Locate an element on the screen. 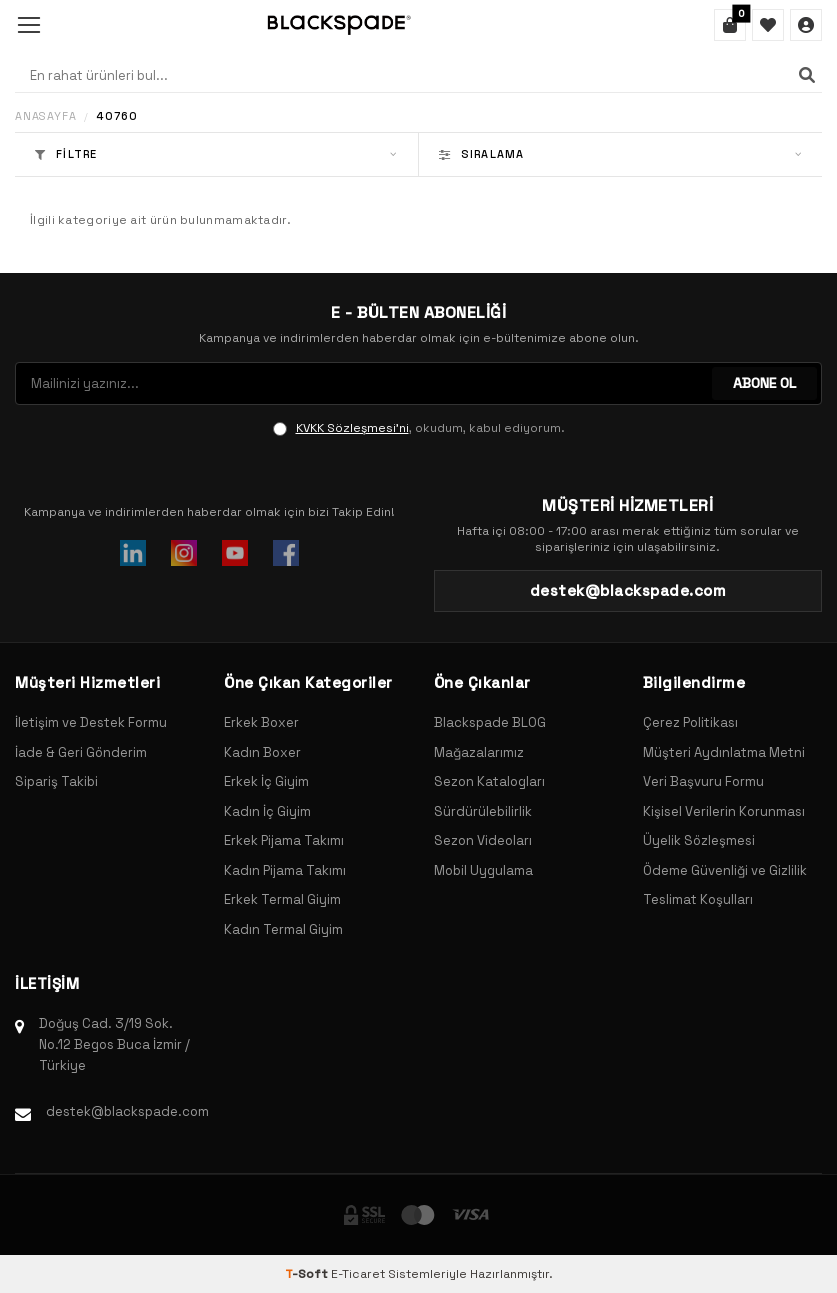 Image resolution: width=837 pixels, height=1293 pixels. Sürdürülebilirlik is located at coordinates (483, 811).